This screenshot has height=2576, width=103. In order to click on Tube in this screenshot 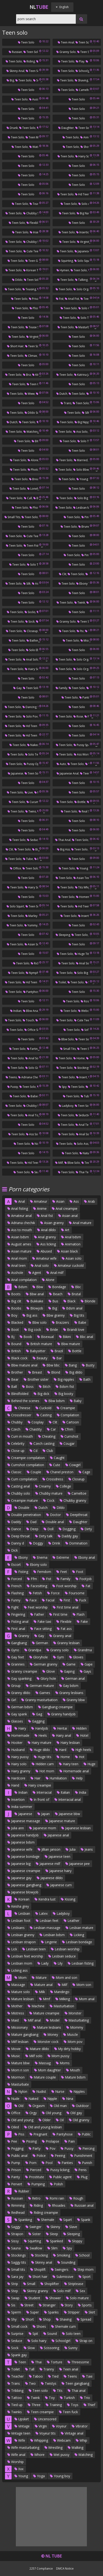, I will do `click(28, 859)`.